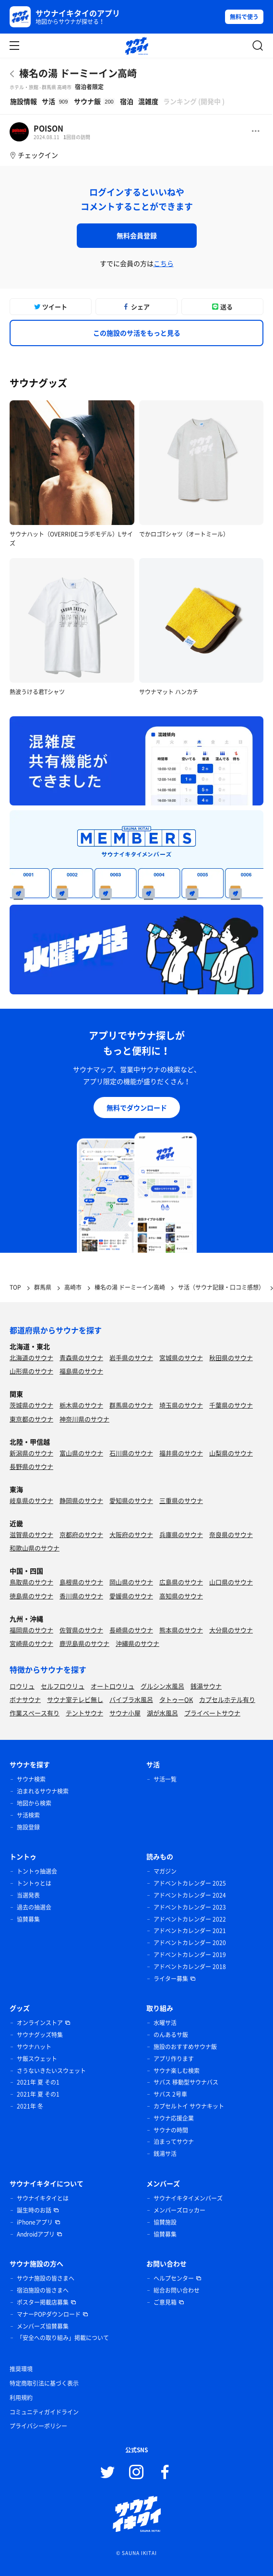 The height and width of the screenshot is (2576, 273). What do you see at coordinates (181, 1595) in the screenshot?
I see `高知県のサウナ` at bounding box center [181, 1595].